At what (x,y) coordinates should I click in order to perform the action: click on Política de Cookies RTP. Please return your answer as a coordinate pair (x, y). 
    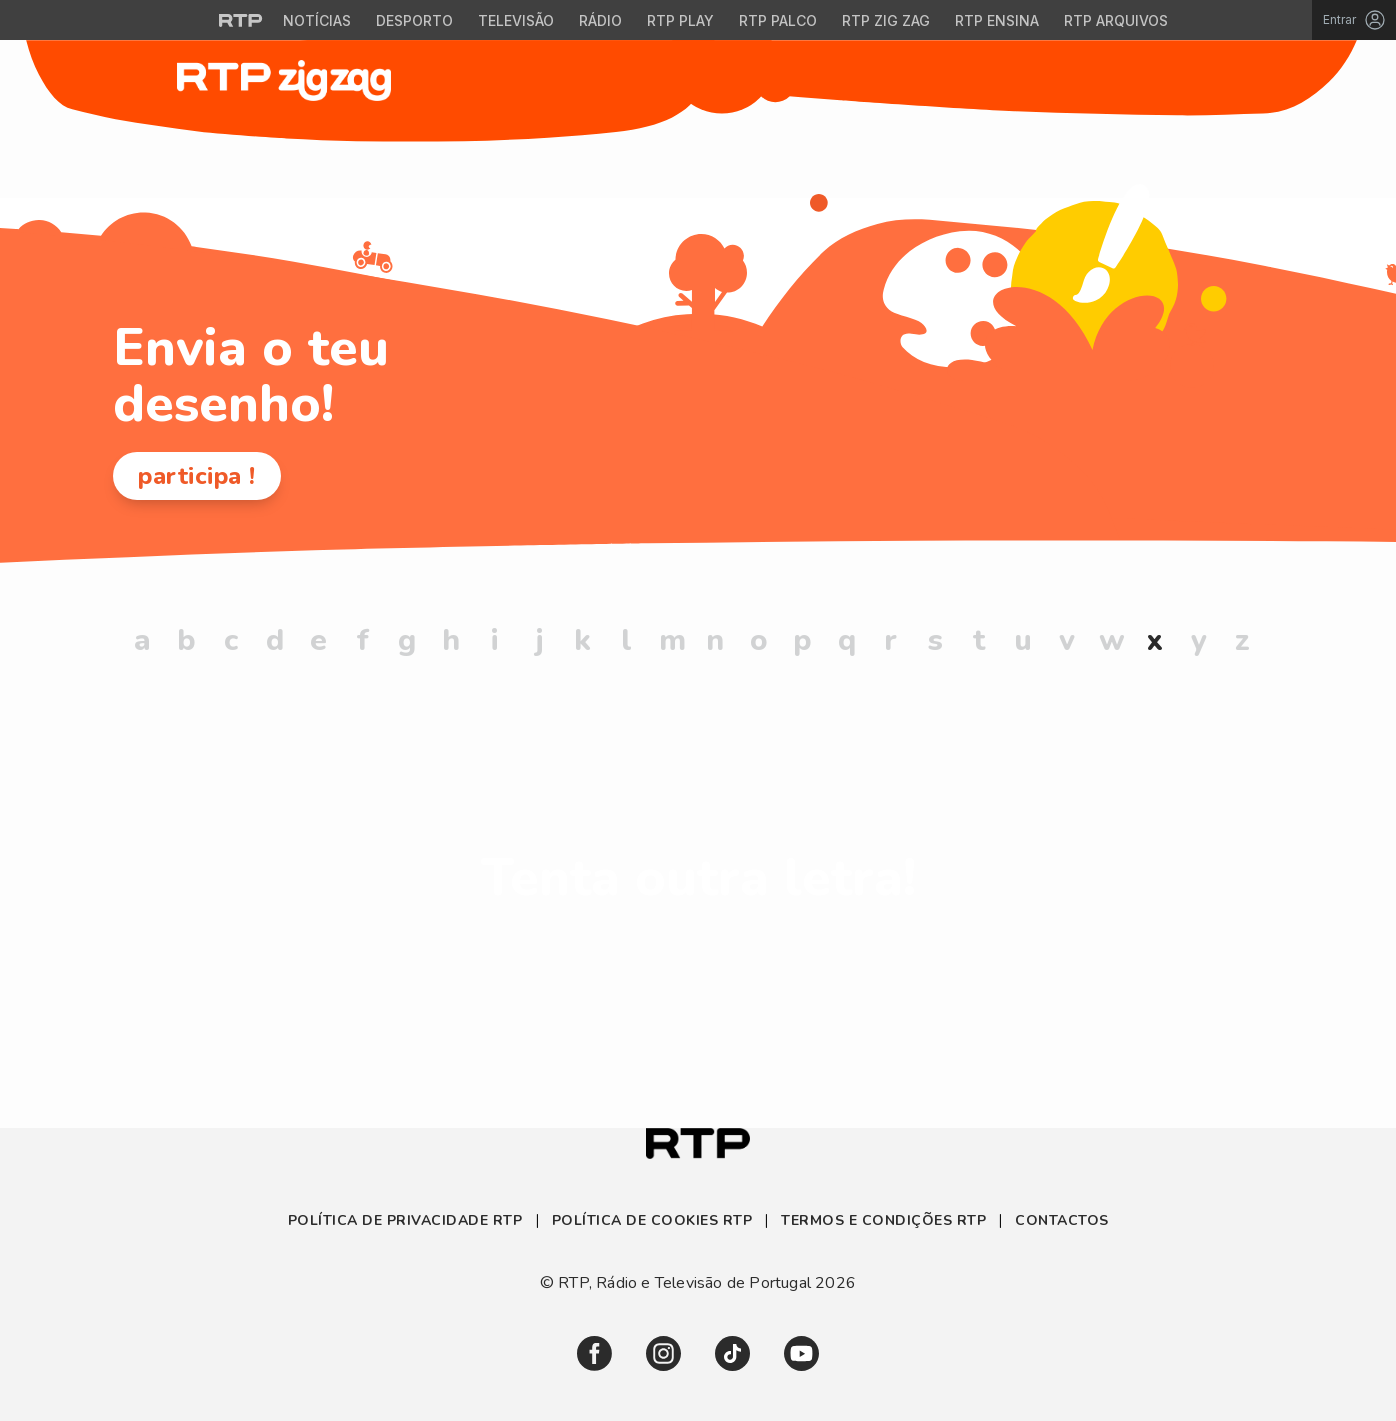
    Looking at the image, I should click on (652, 1220).